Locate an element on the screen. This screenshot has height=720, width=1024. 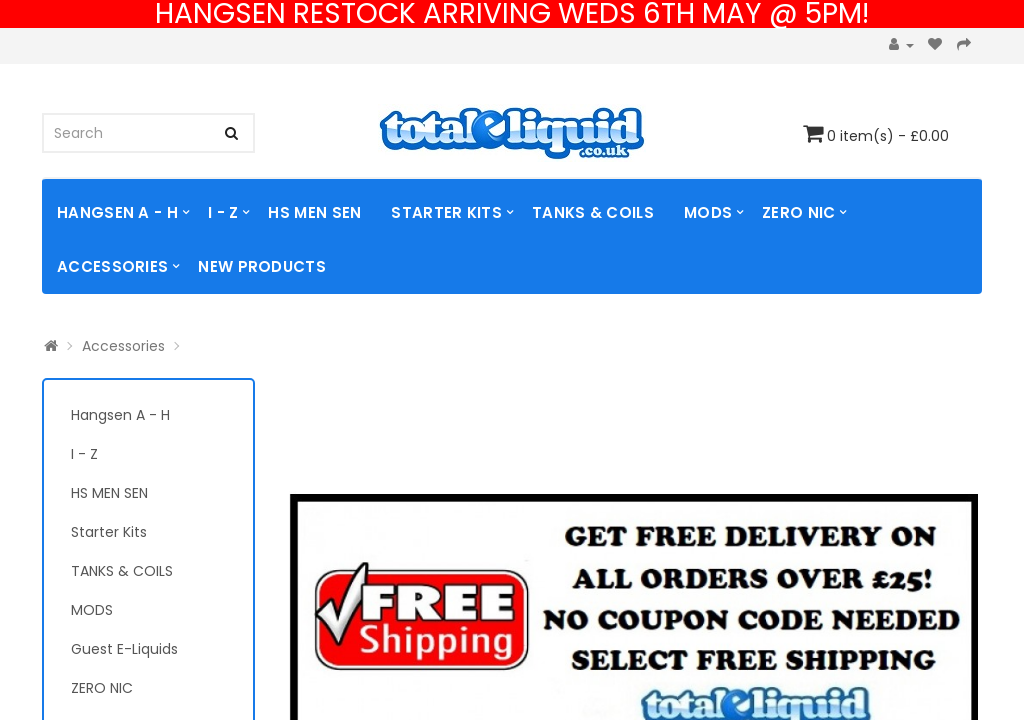
Guest E-Liquids is located at coordinates (124, 649).